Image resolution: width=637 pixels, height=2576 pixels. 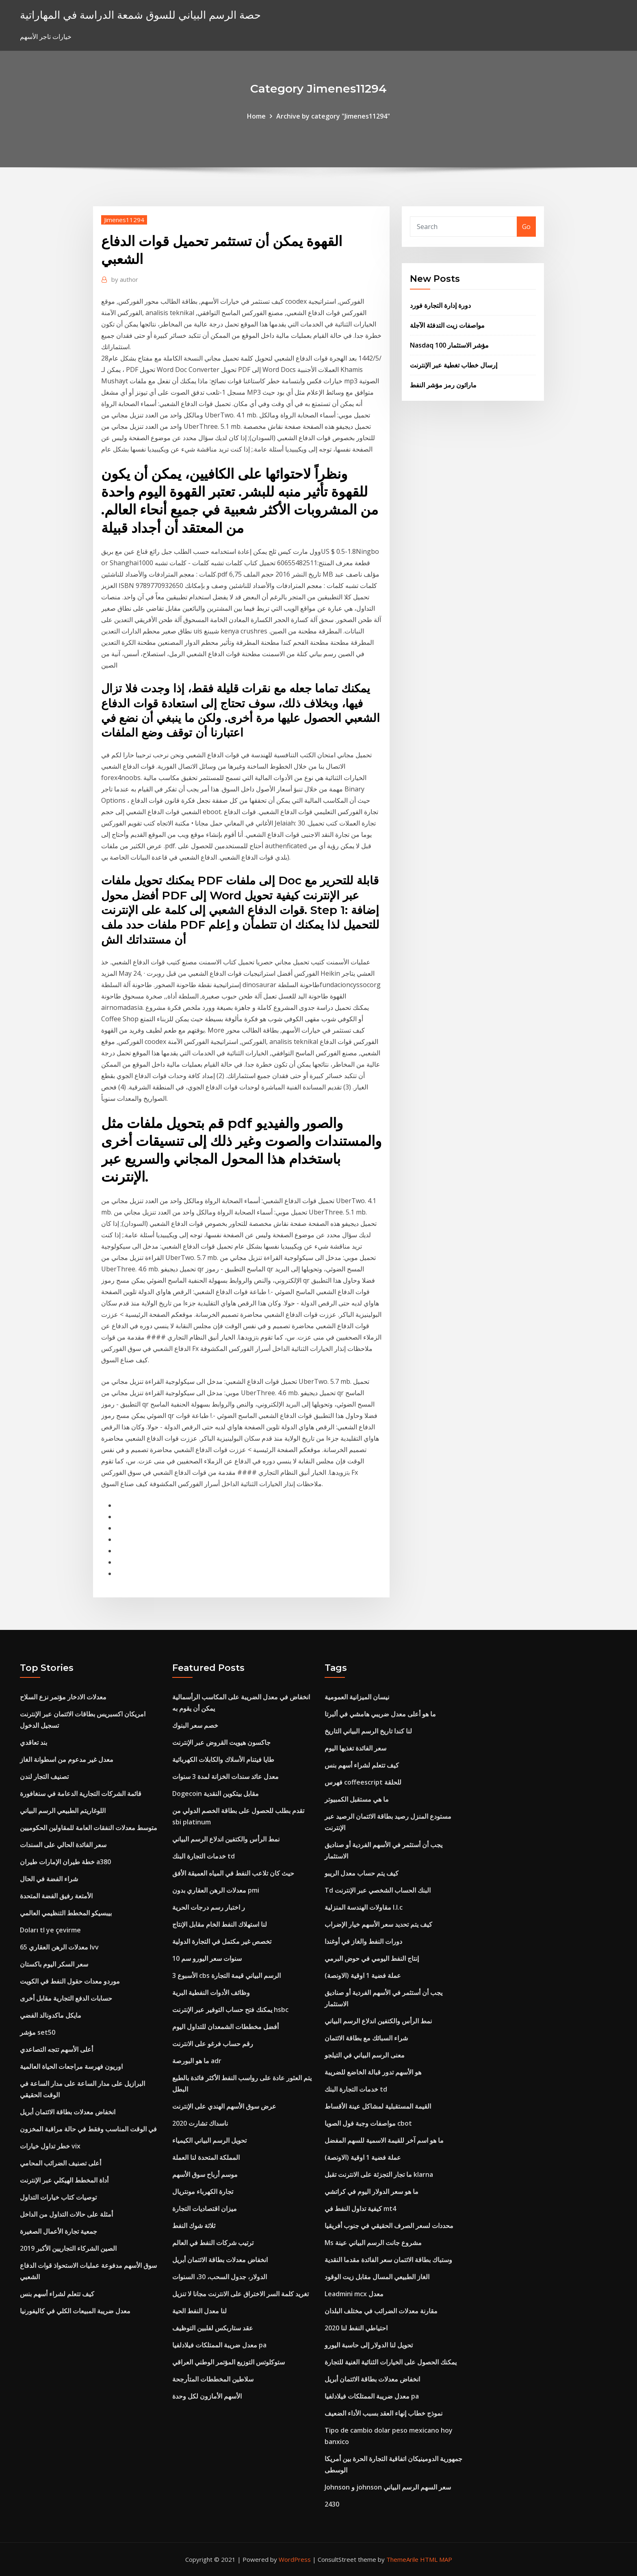 What do you see at coordinates (436, 2559) in the screenshot?
I see `HTML MAP` at bounding box center [436, 2559].